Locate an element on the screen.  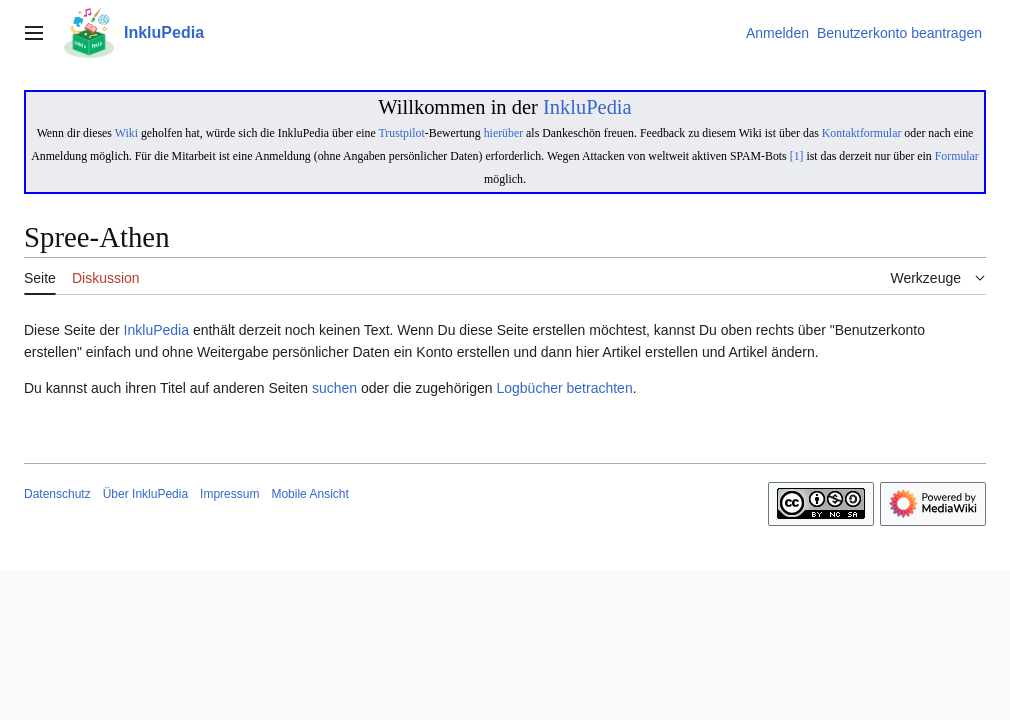
Mobile Ansicht is located at coordinates (309, 494).